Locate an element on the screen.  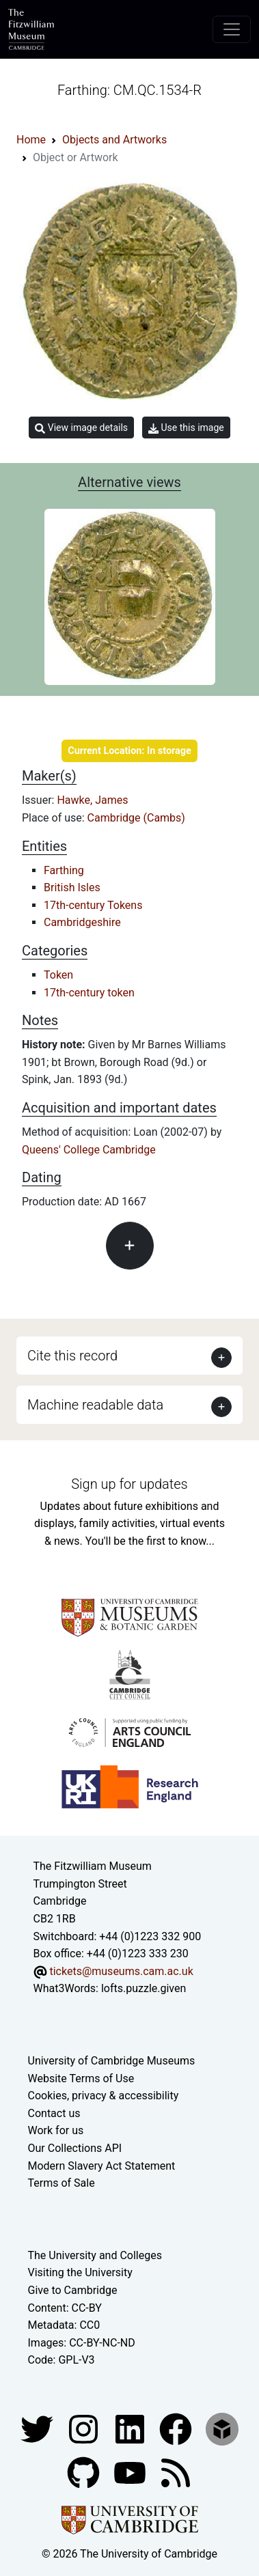
17th-century Tokens is located at coordinates (93, 905).